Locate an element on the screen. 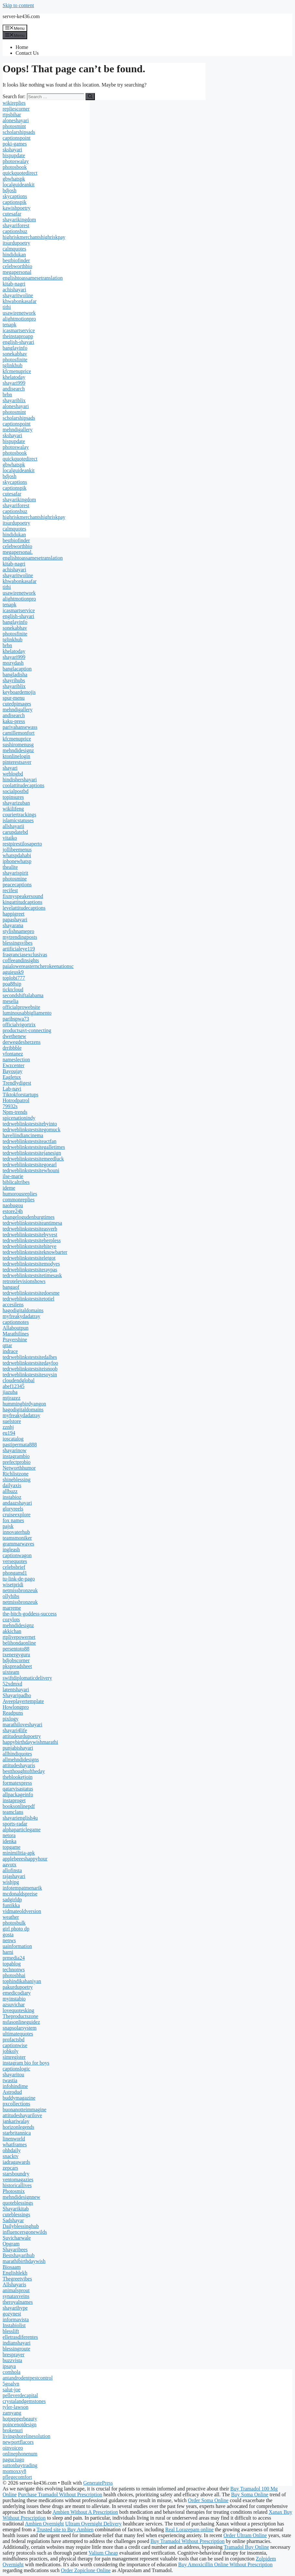 This screenshot has width=295, height=2576. vfontanez is located at coordinates (13, 1053).